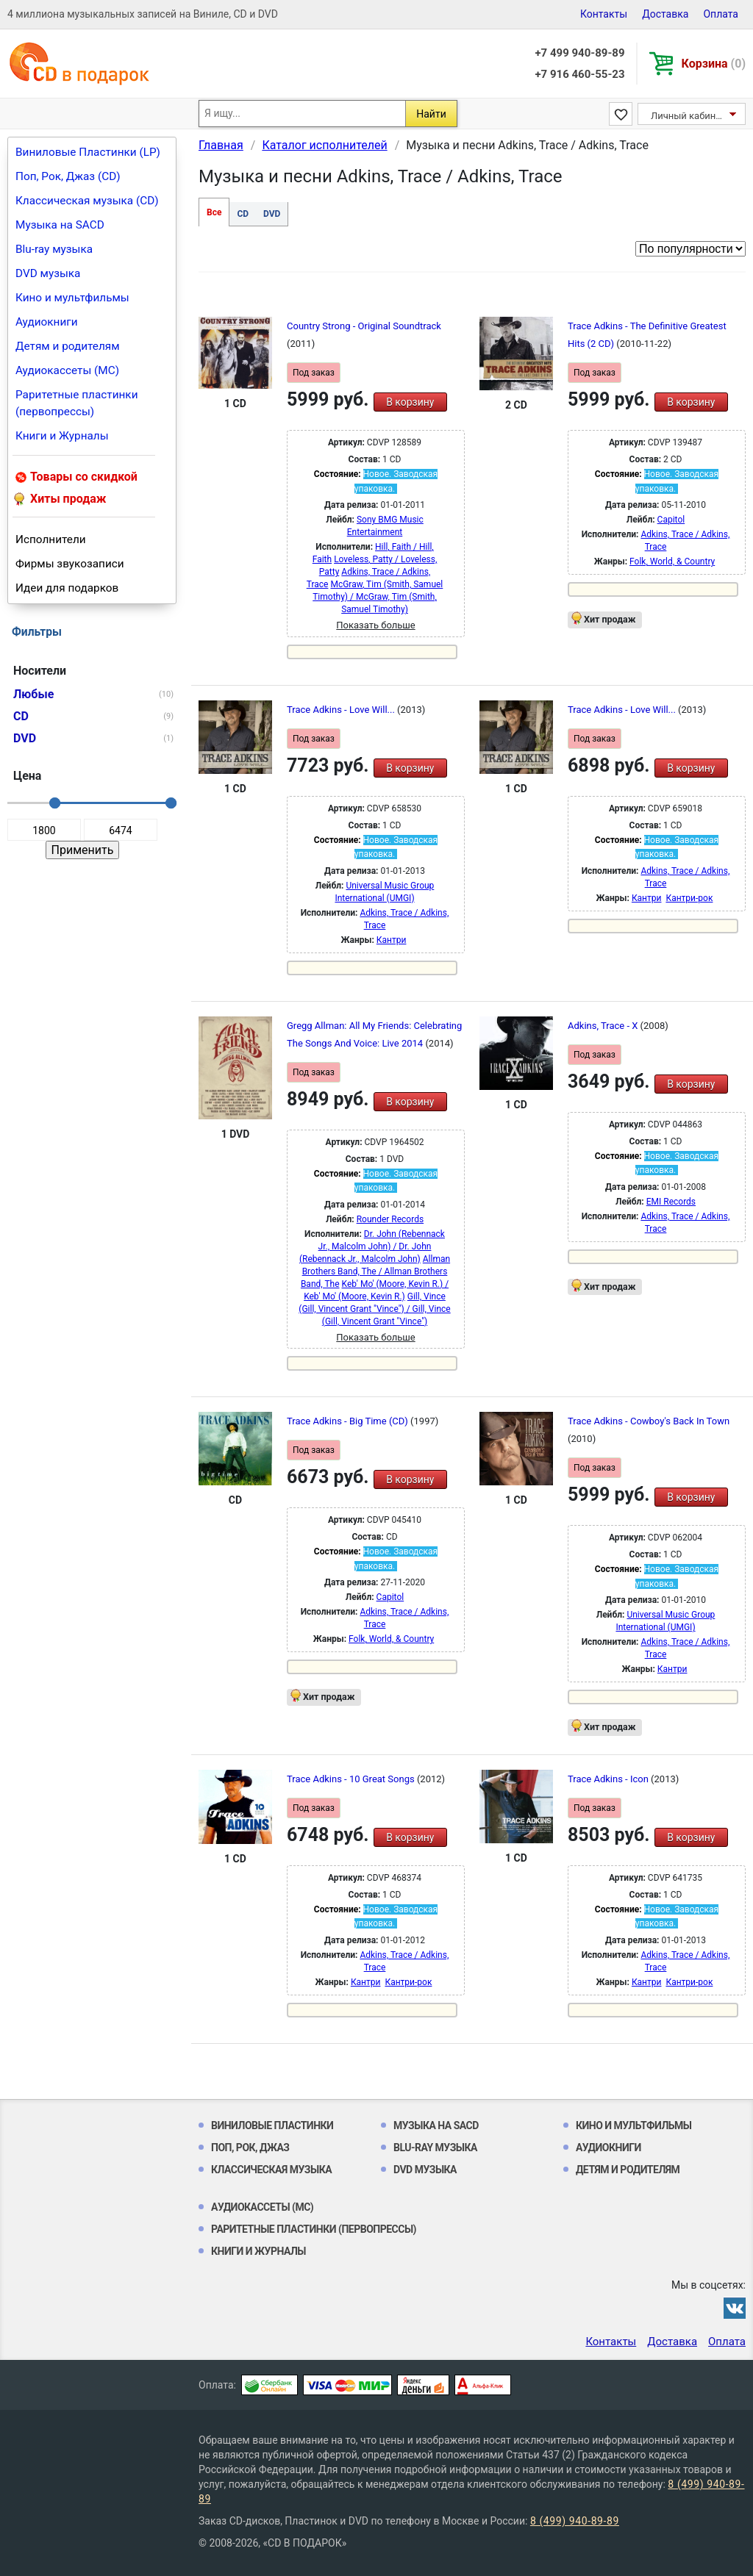 The width and height of the screenshot is (753, 2576). I want to click on Trace Adkins - Icon, so click(609, 1778).